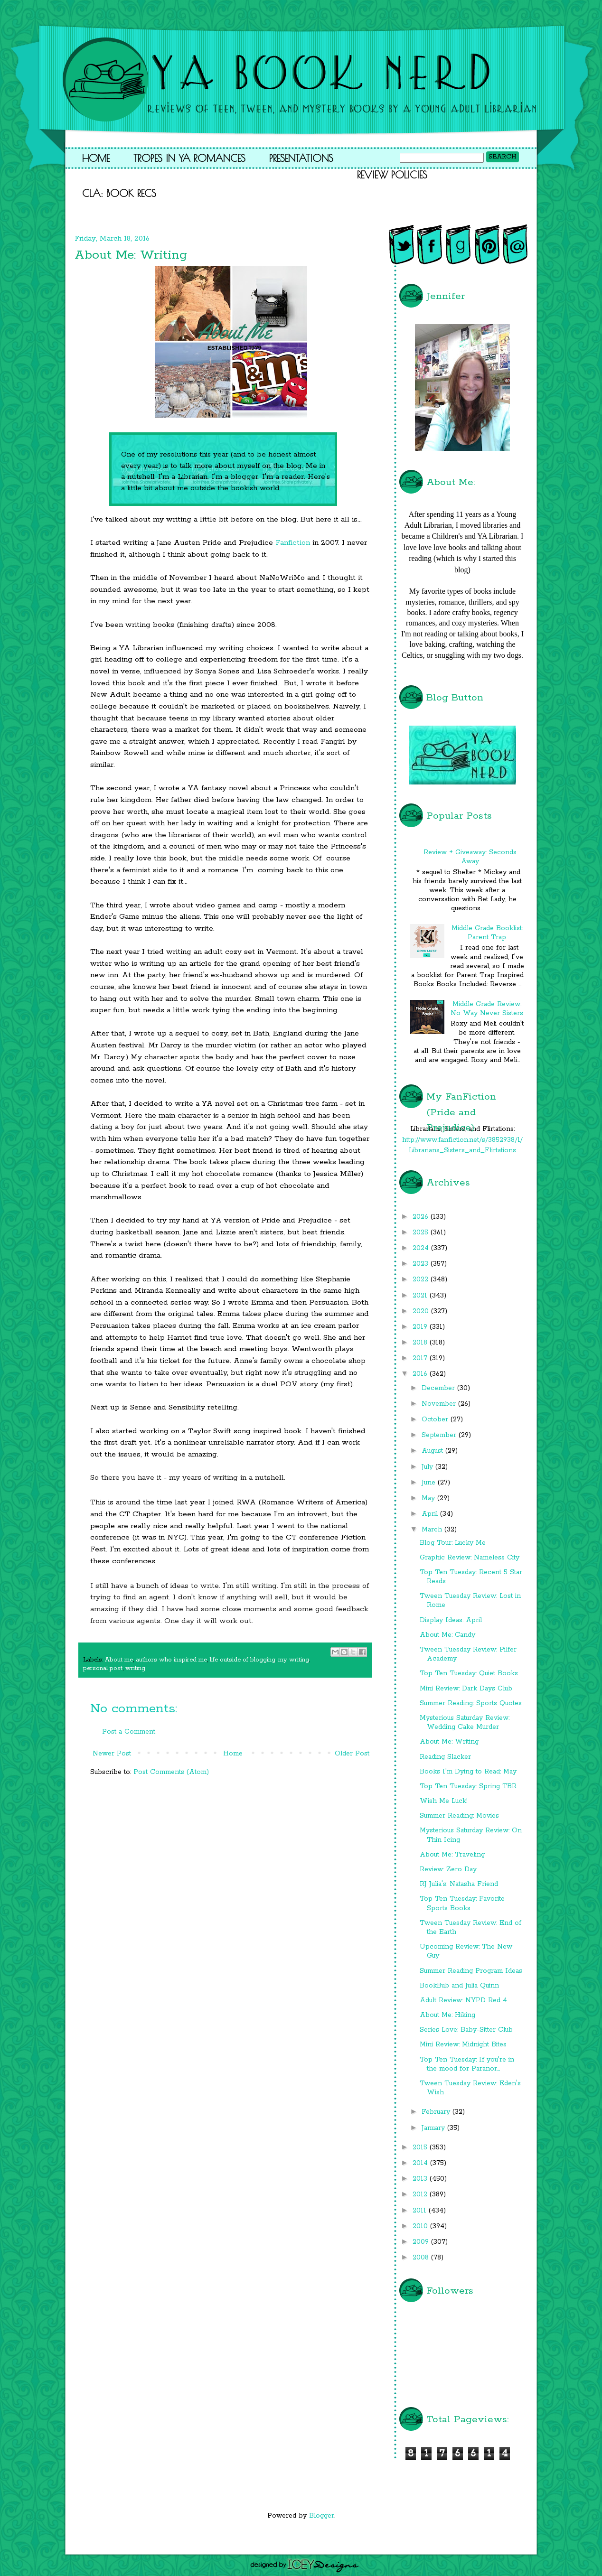 The width and height of the screenshot is (602, 2576). What do you see at coordinates (119, 1660) in the screenshot?
I see `About me` at bounding box center [119, 1660].